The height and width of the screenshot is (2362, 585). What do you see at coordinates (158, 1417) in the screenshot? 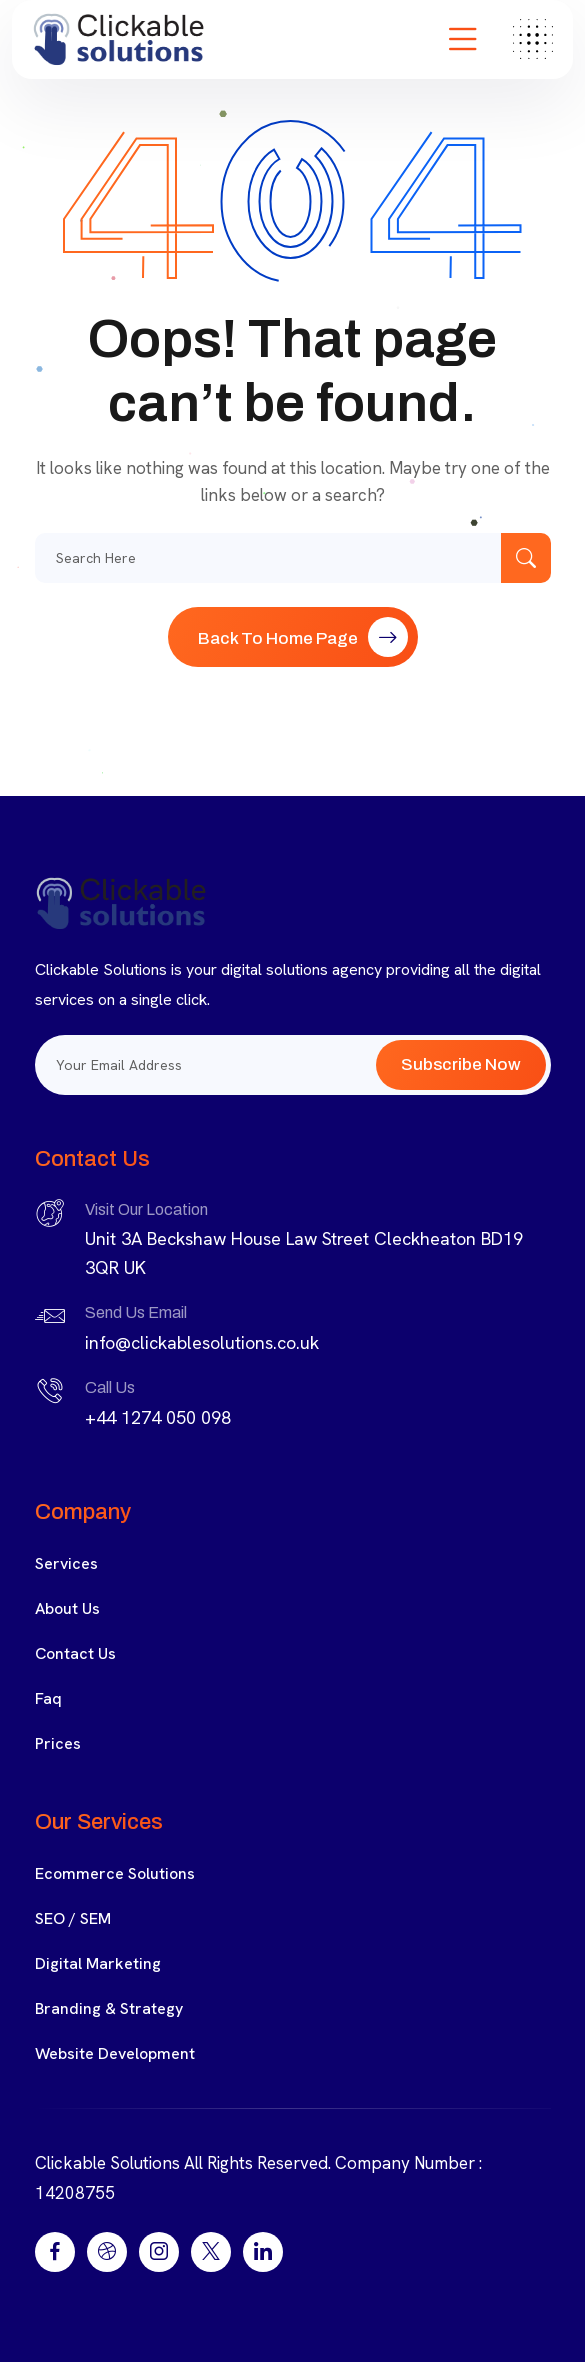
I see `+44 1274 050 098` at bounding box center [158, 1417].